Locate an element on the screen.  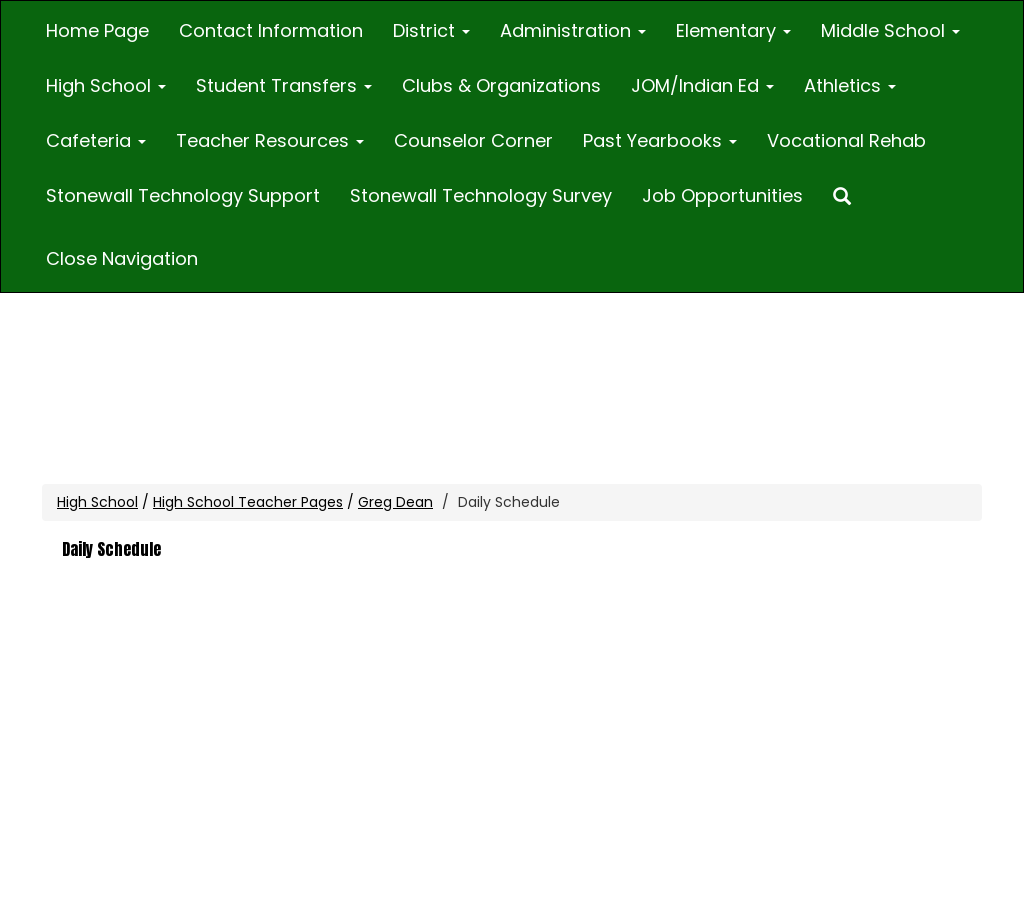
High School Teacher Pages is located at coordinates (248, 502).